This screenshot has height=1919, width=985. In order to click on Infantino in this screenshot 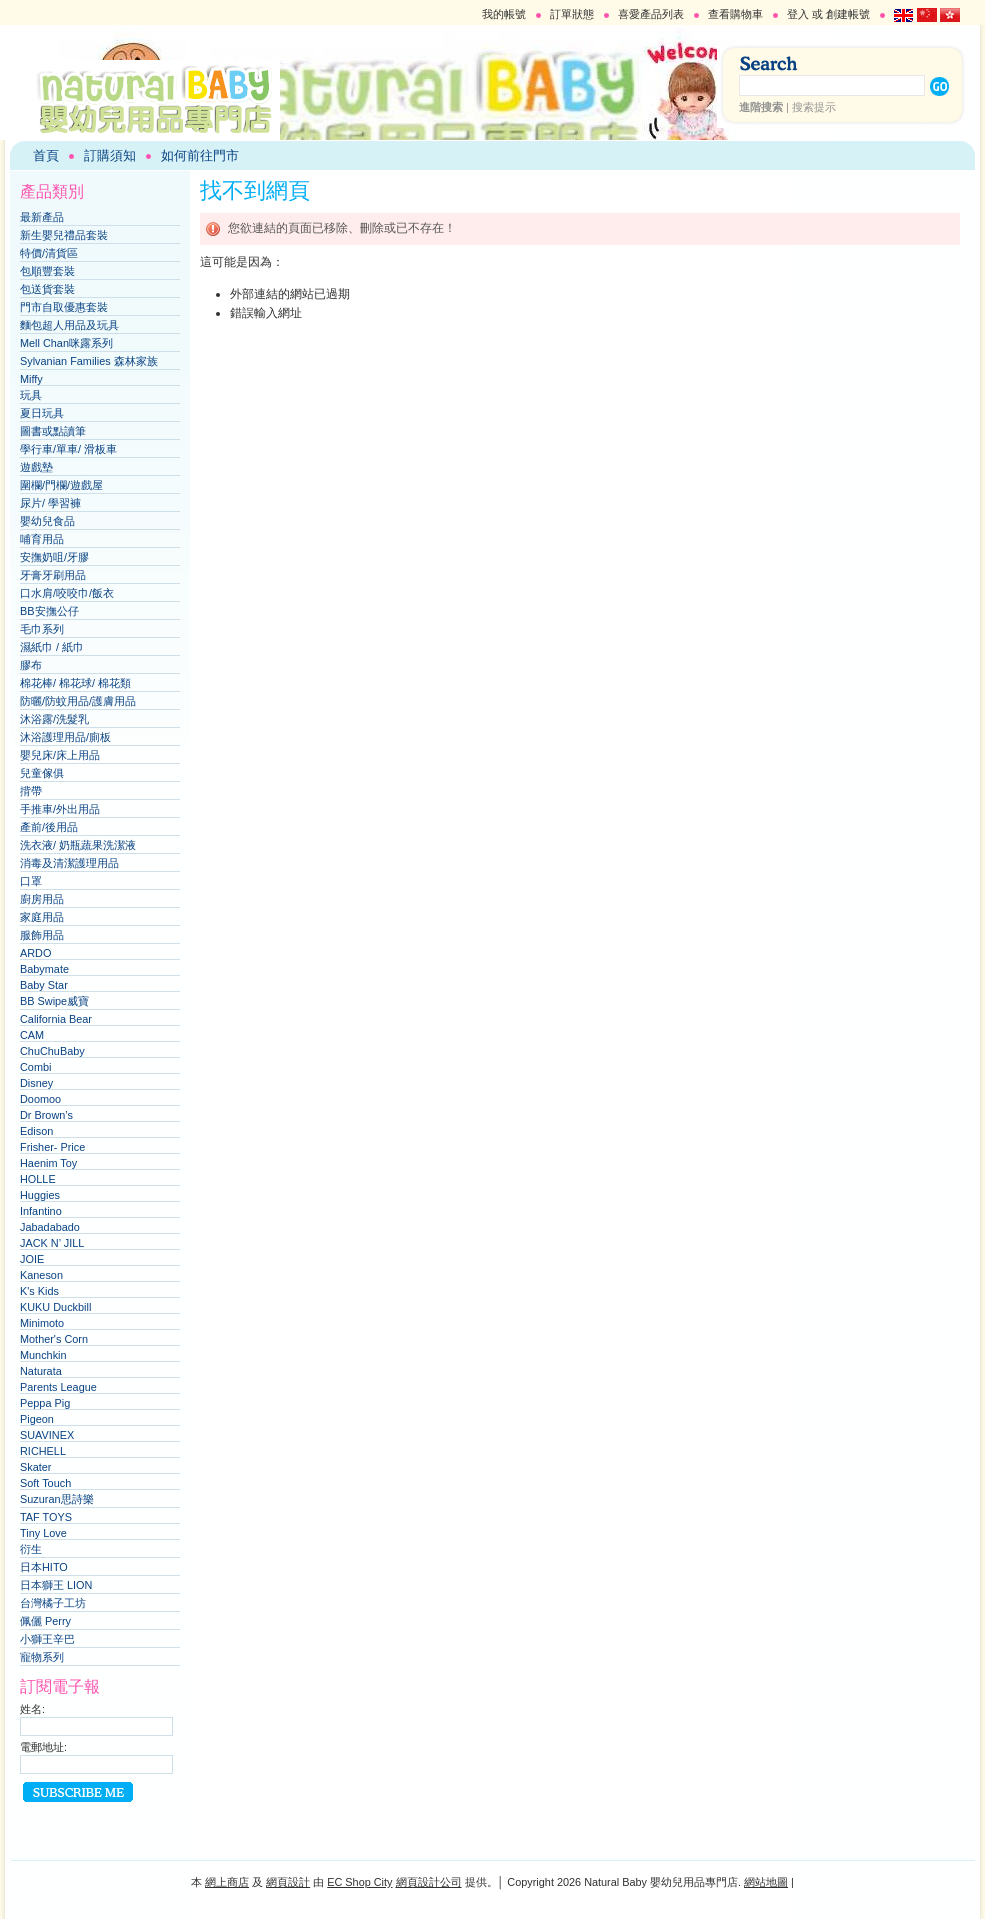, I will do `click(41, 1211)`.